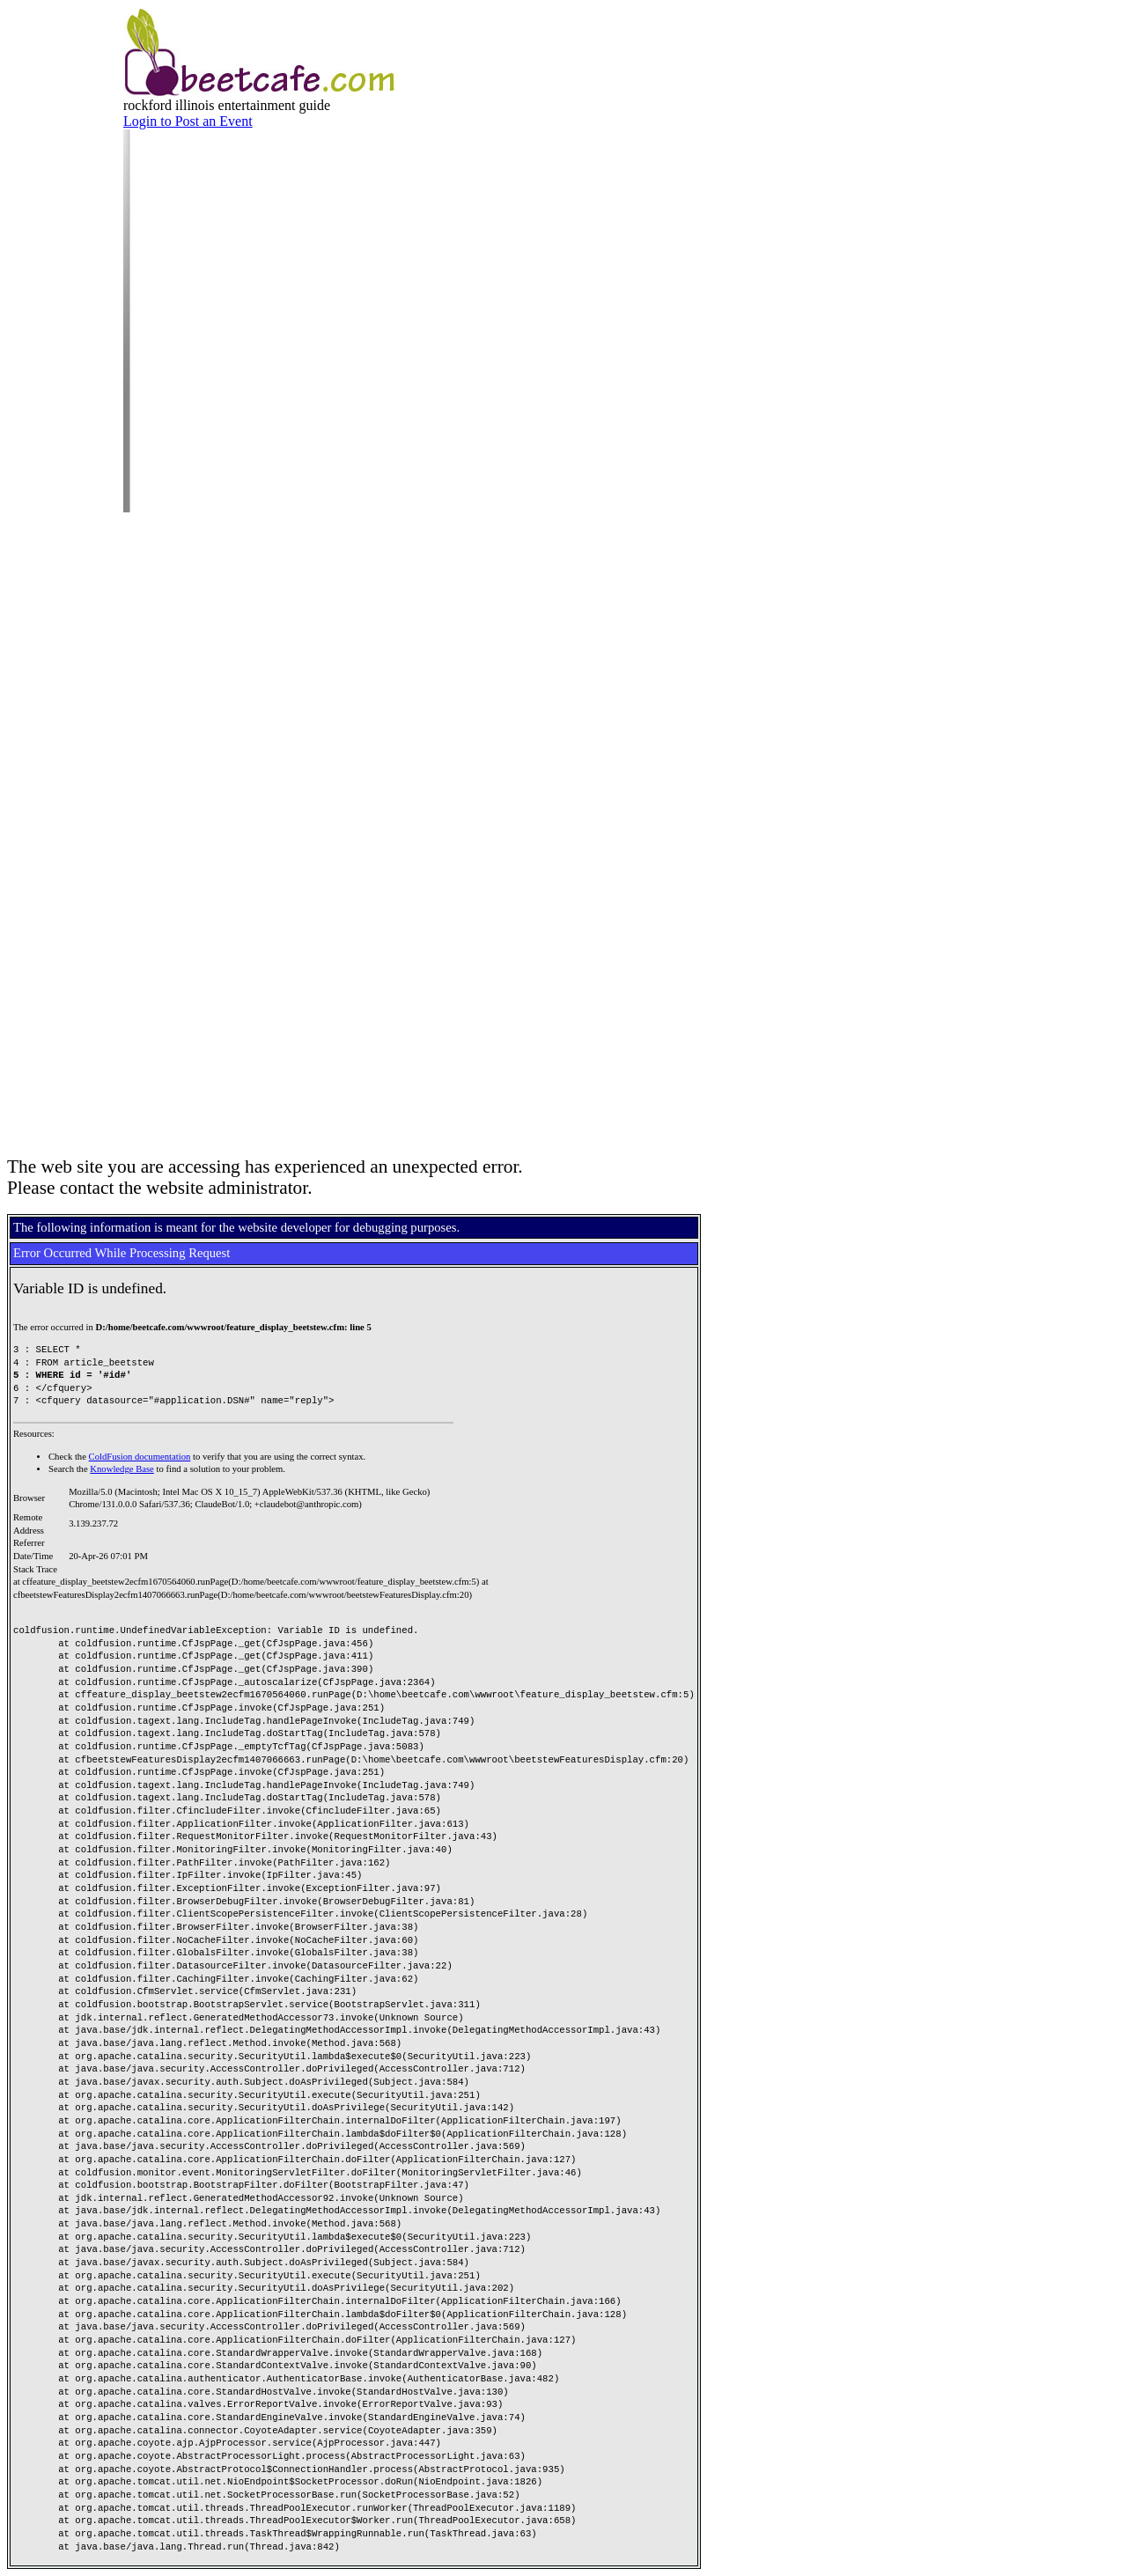 This screenshot has width=1127, height=2576. I want to click on ColdFusion documentation, so click(140, 1456).